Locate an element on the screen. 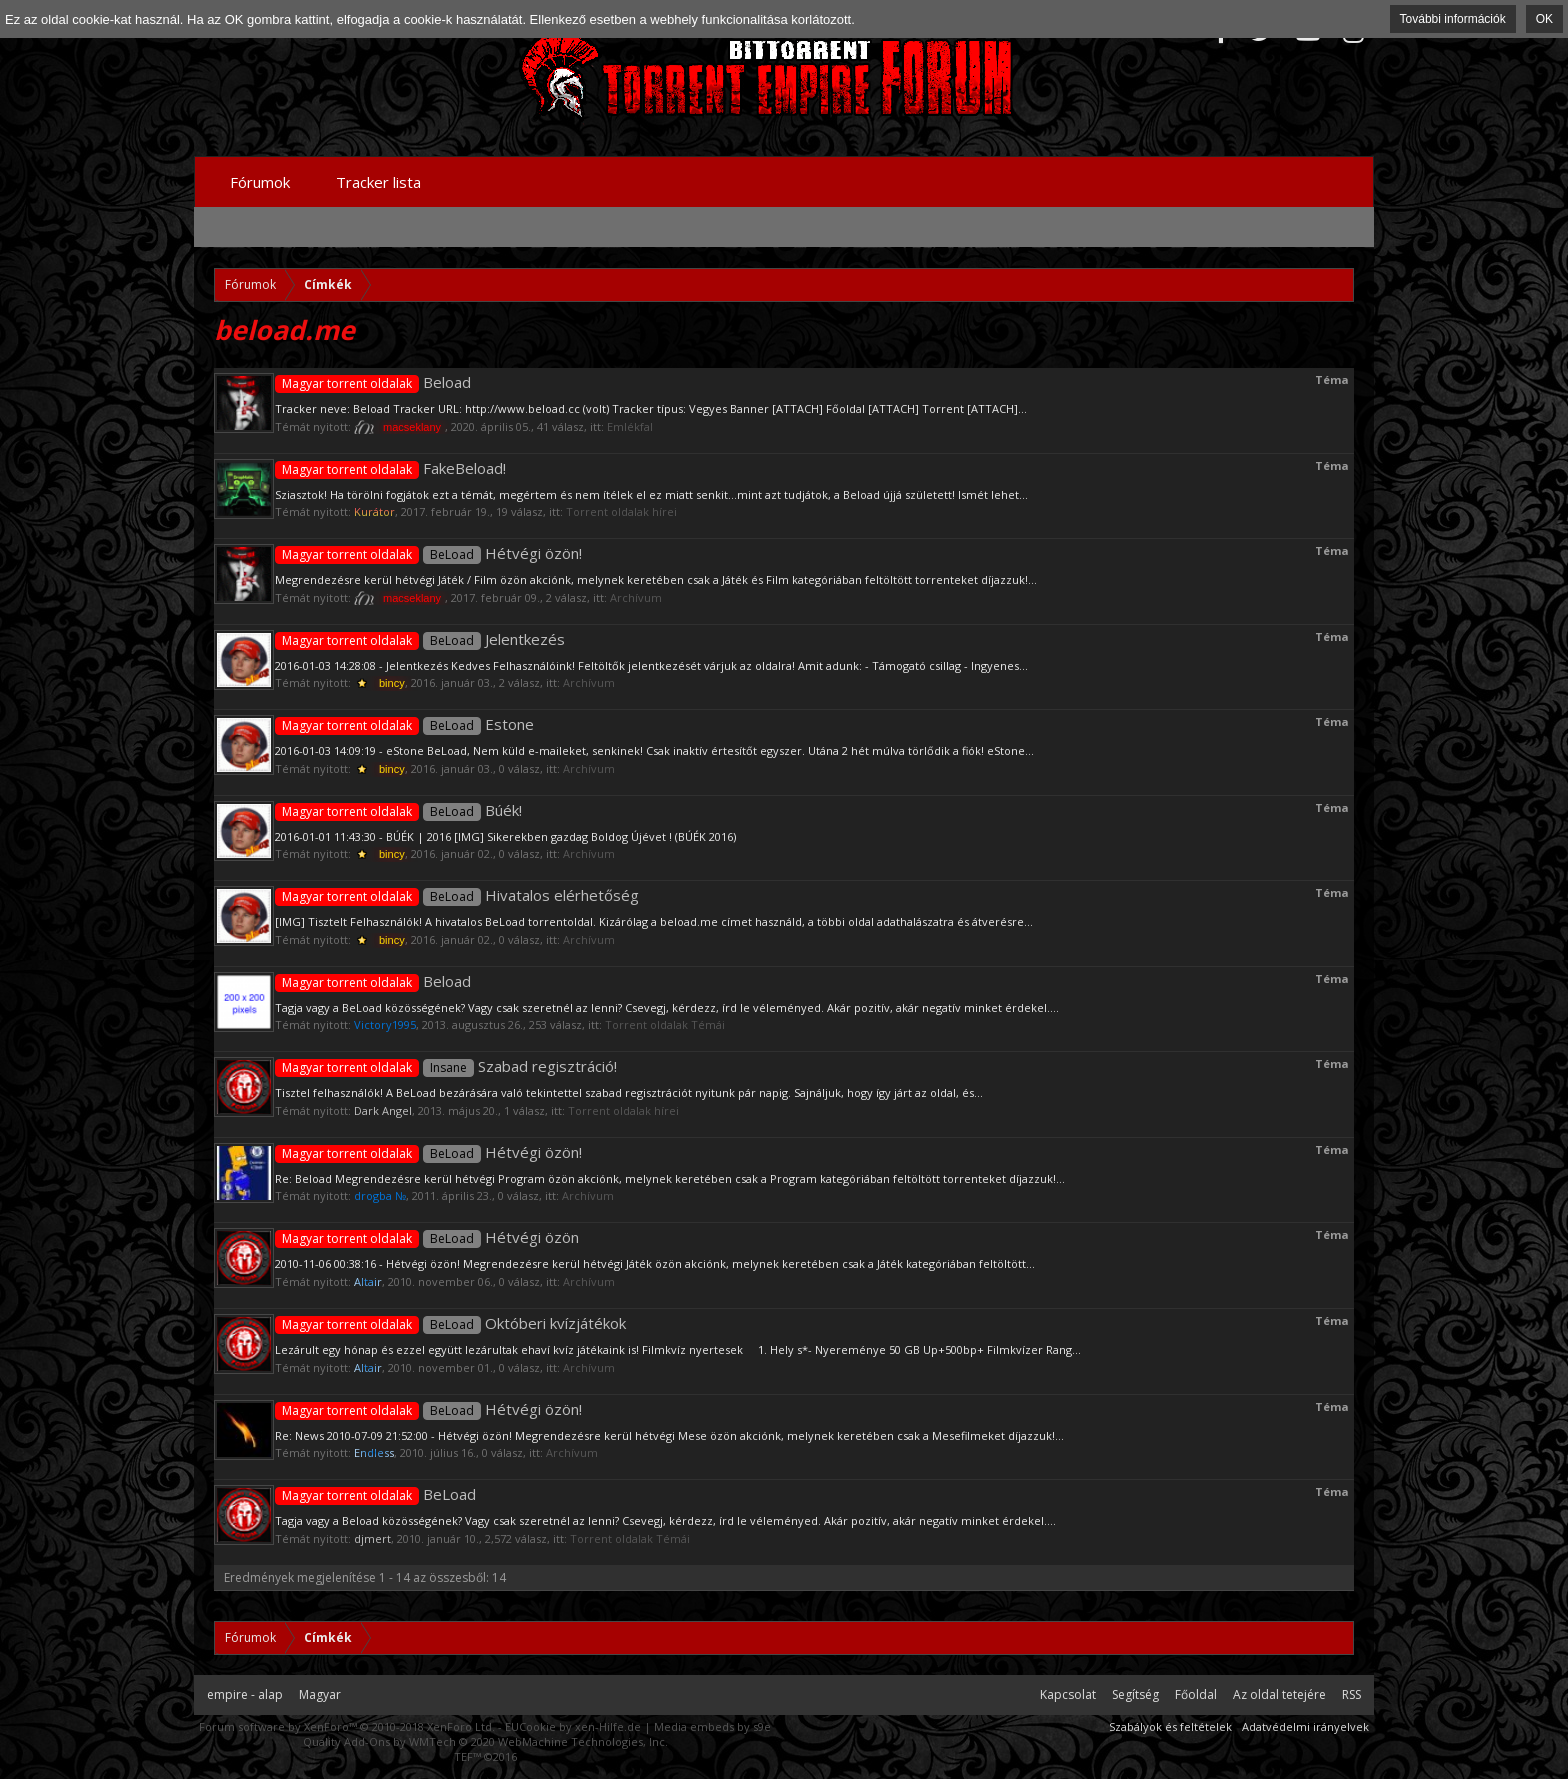 This screenshot has width=1568, height=1779. OK is located at coordinates (1544, 19).